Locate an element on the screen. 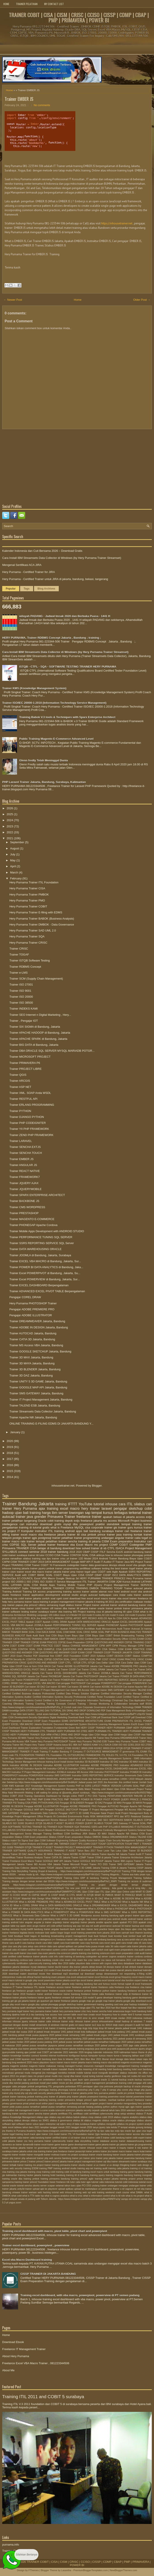 This screenshot has height=2576, width=154. access programming training is located at coordinates (55, 1591).